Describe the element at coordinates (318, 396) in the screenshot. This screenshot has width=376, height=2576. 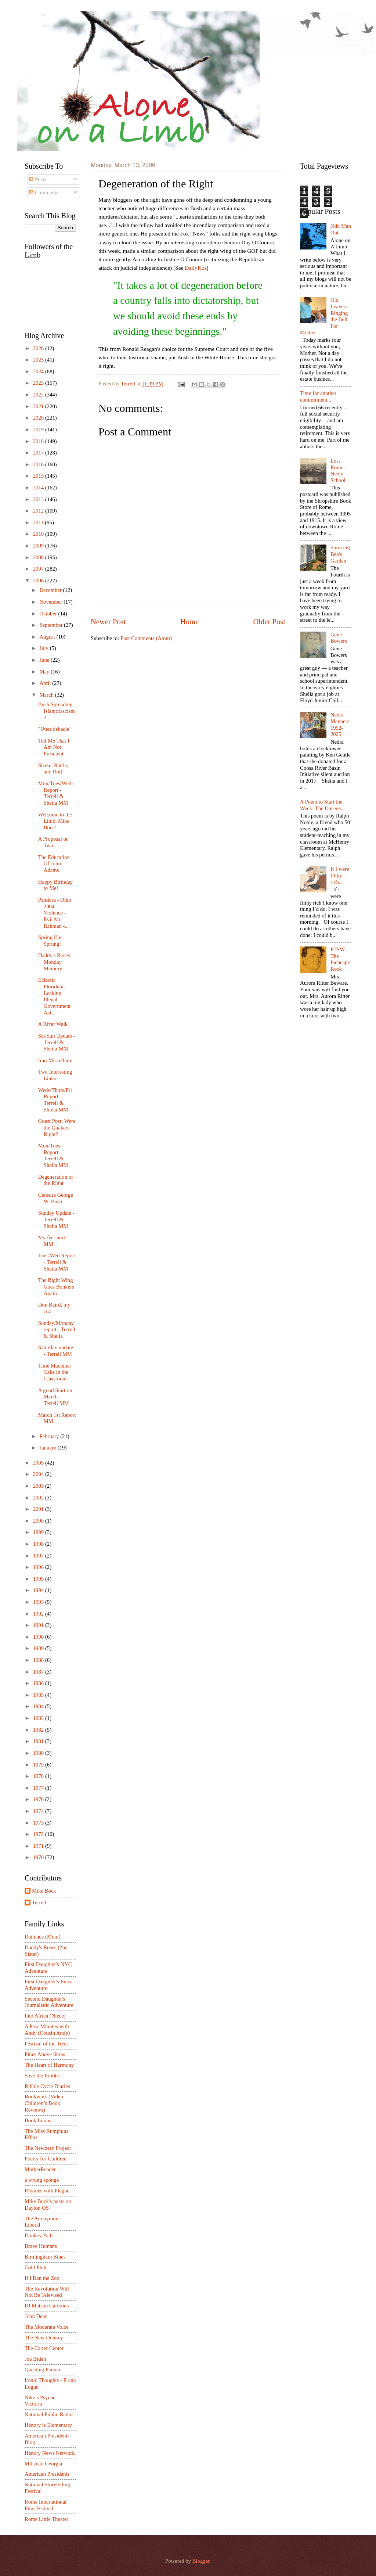
I see `Time for another commitment...` at that location.